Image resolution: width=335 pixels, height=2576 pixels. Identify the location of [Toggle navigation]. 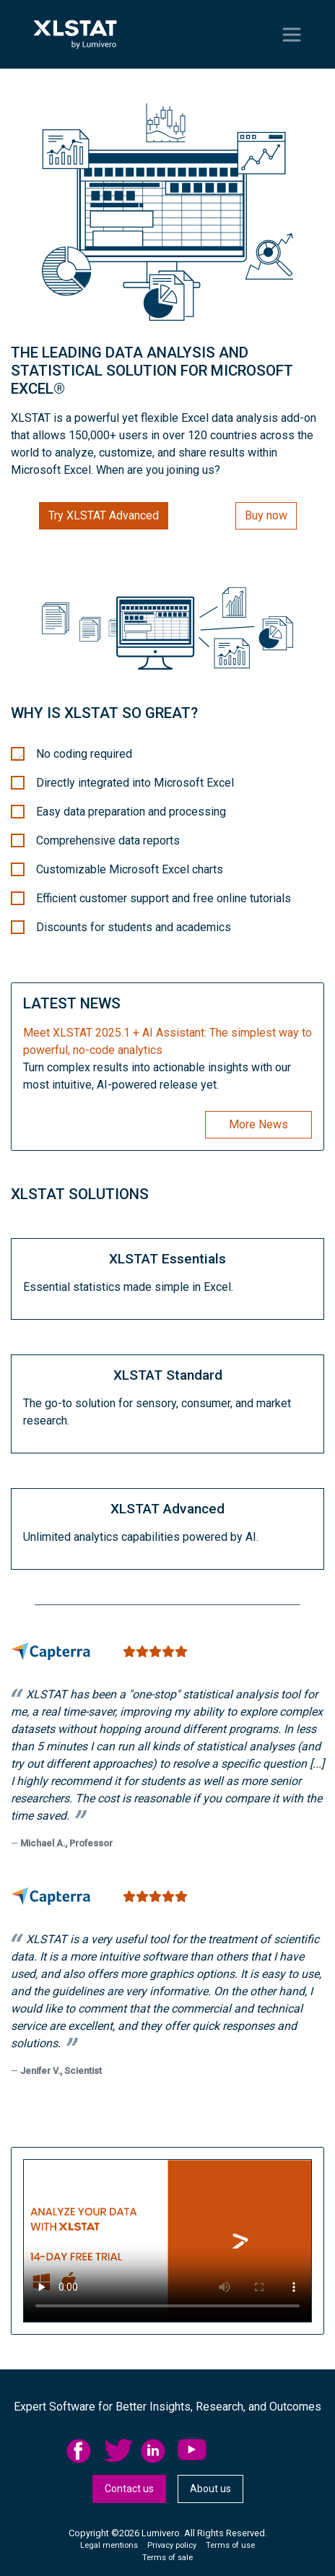
(291, 34).